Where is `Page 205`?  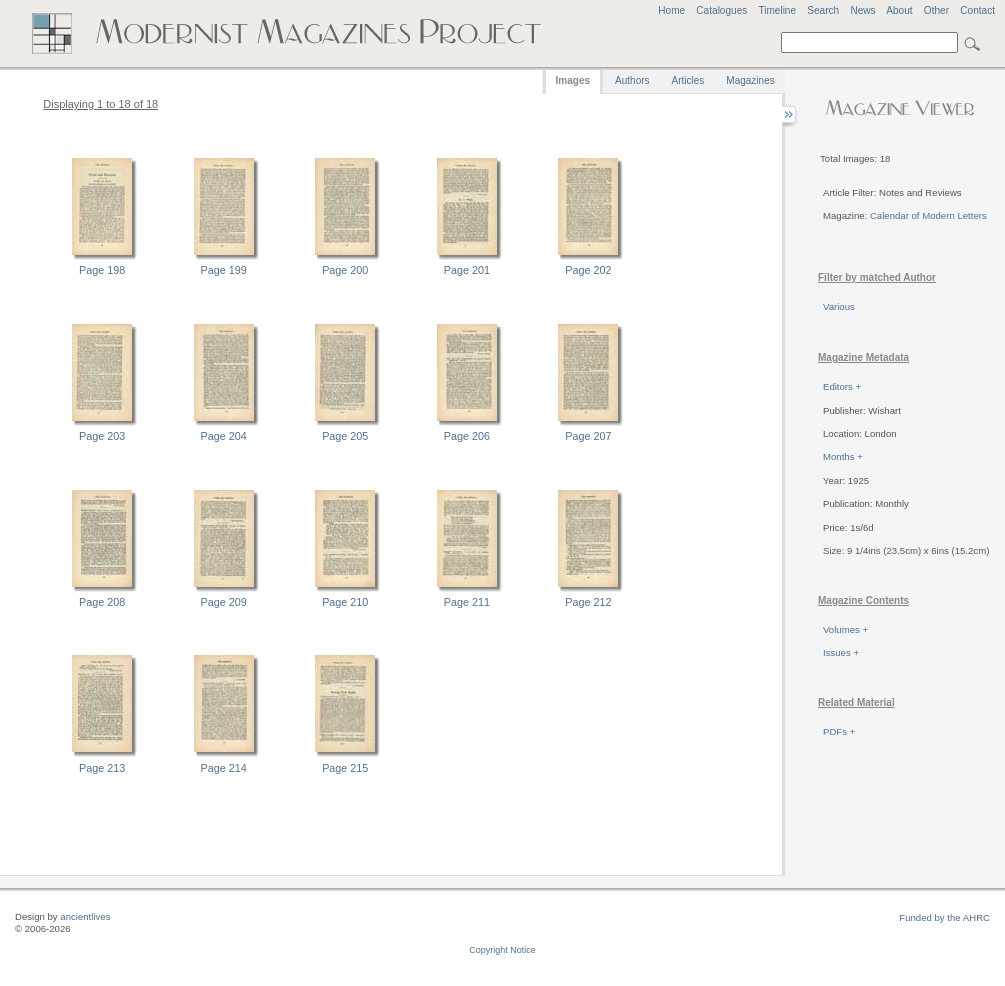 Page 205 is located at coordinates (345, 436).